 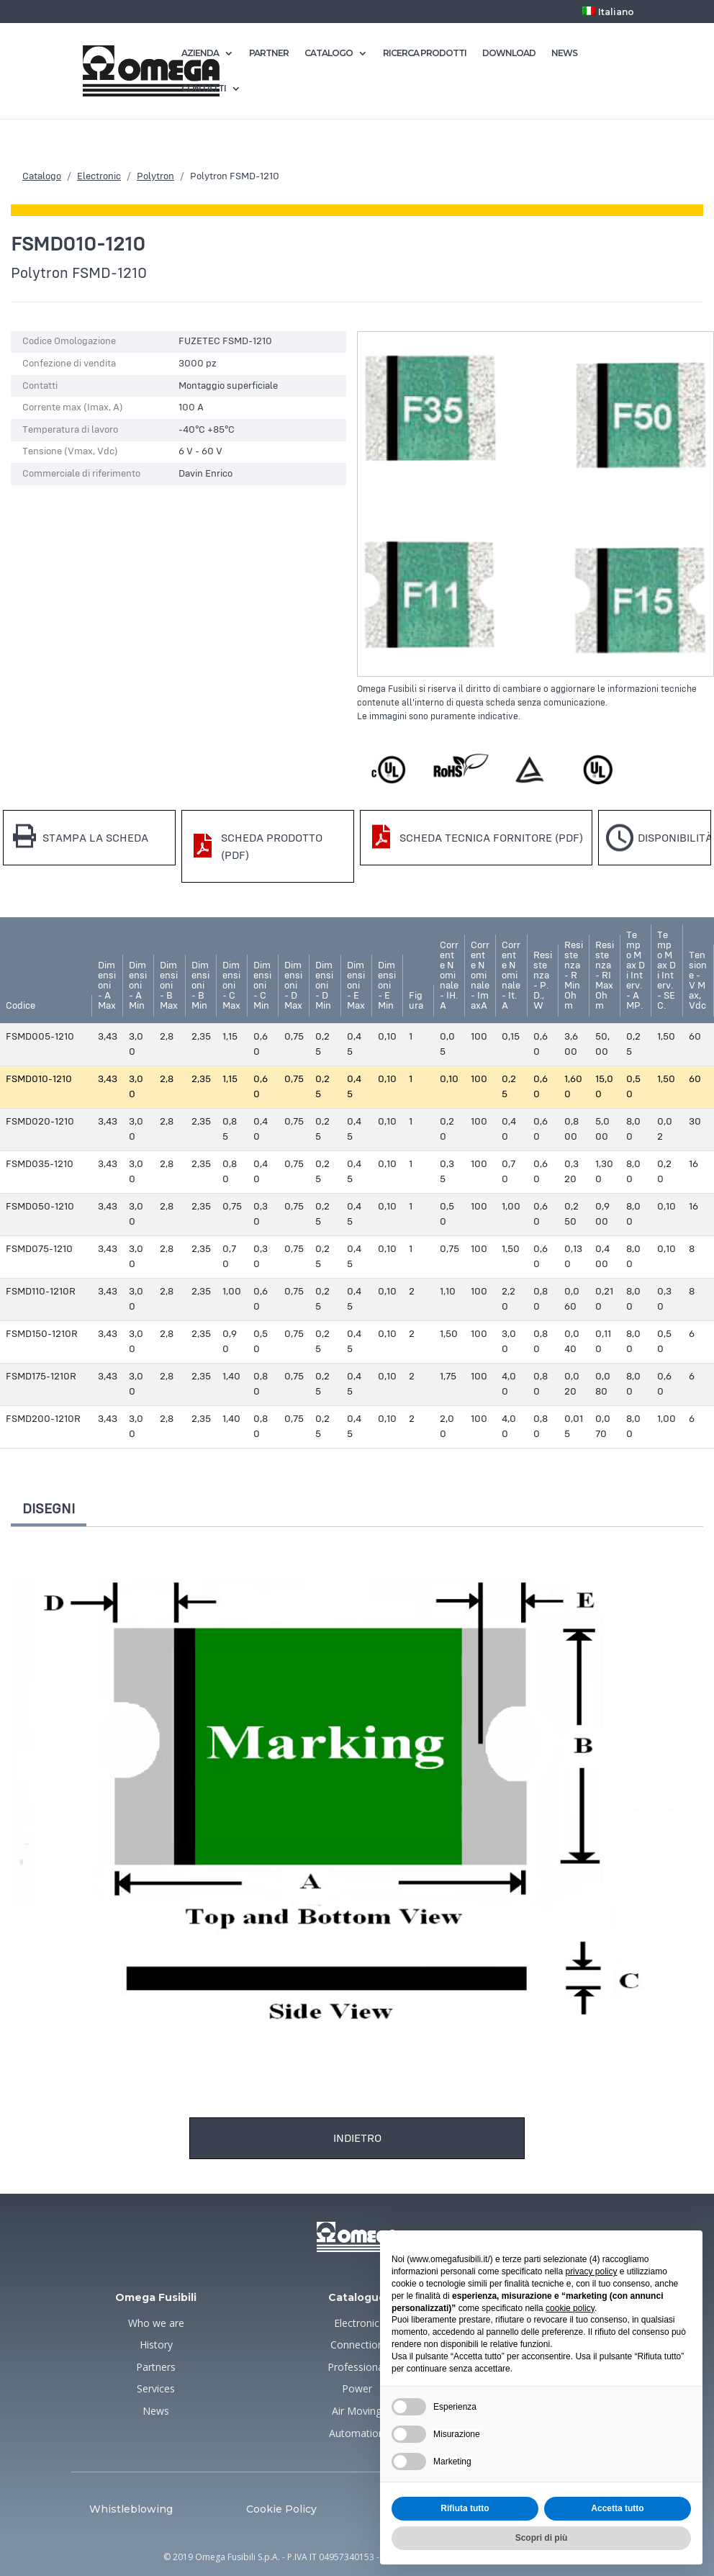 What do you see at coordinates (41, 176) in the screenshot?
I see `Catalogo` at bounding box center [41, 176].